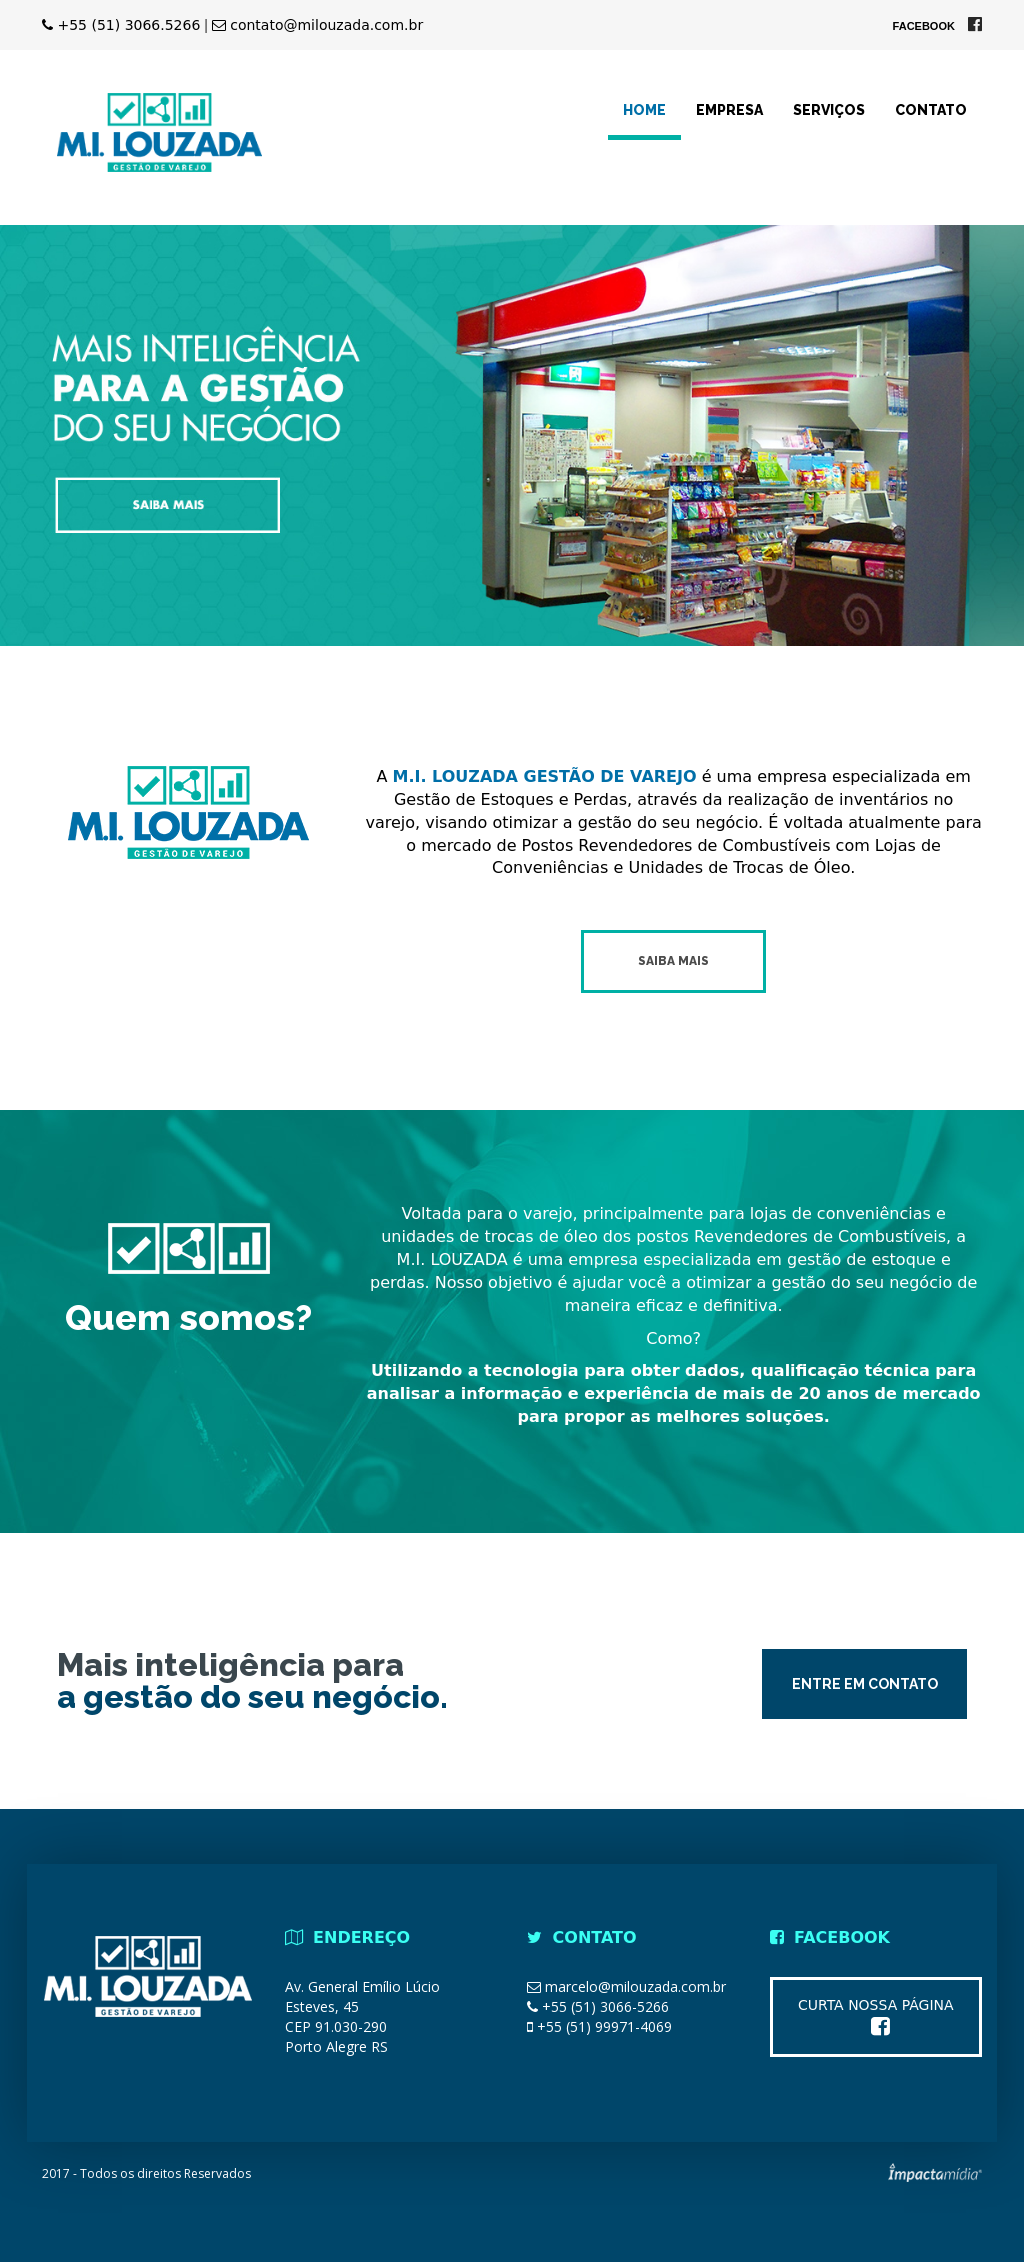 This screenshot has width=1024, height=2262. What do you see at coordinates (317, 25) in the screenshot?
I see `contato@milouzada.com.br` at bounding box center [317, 25].